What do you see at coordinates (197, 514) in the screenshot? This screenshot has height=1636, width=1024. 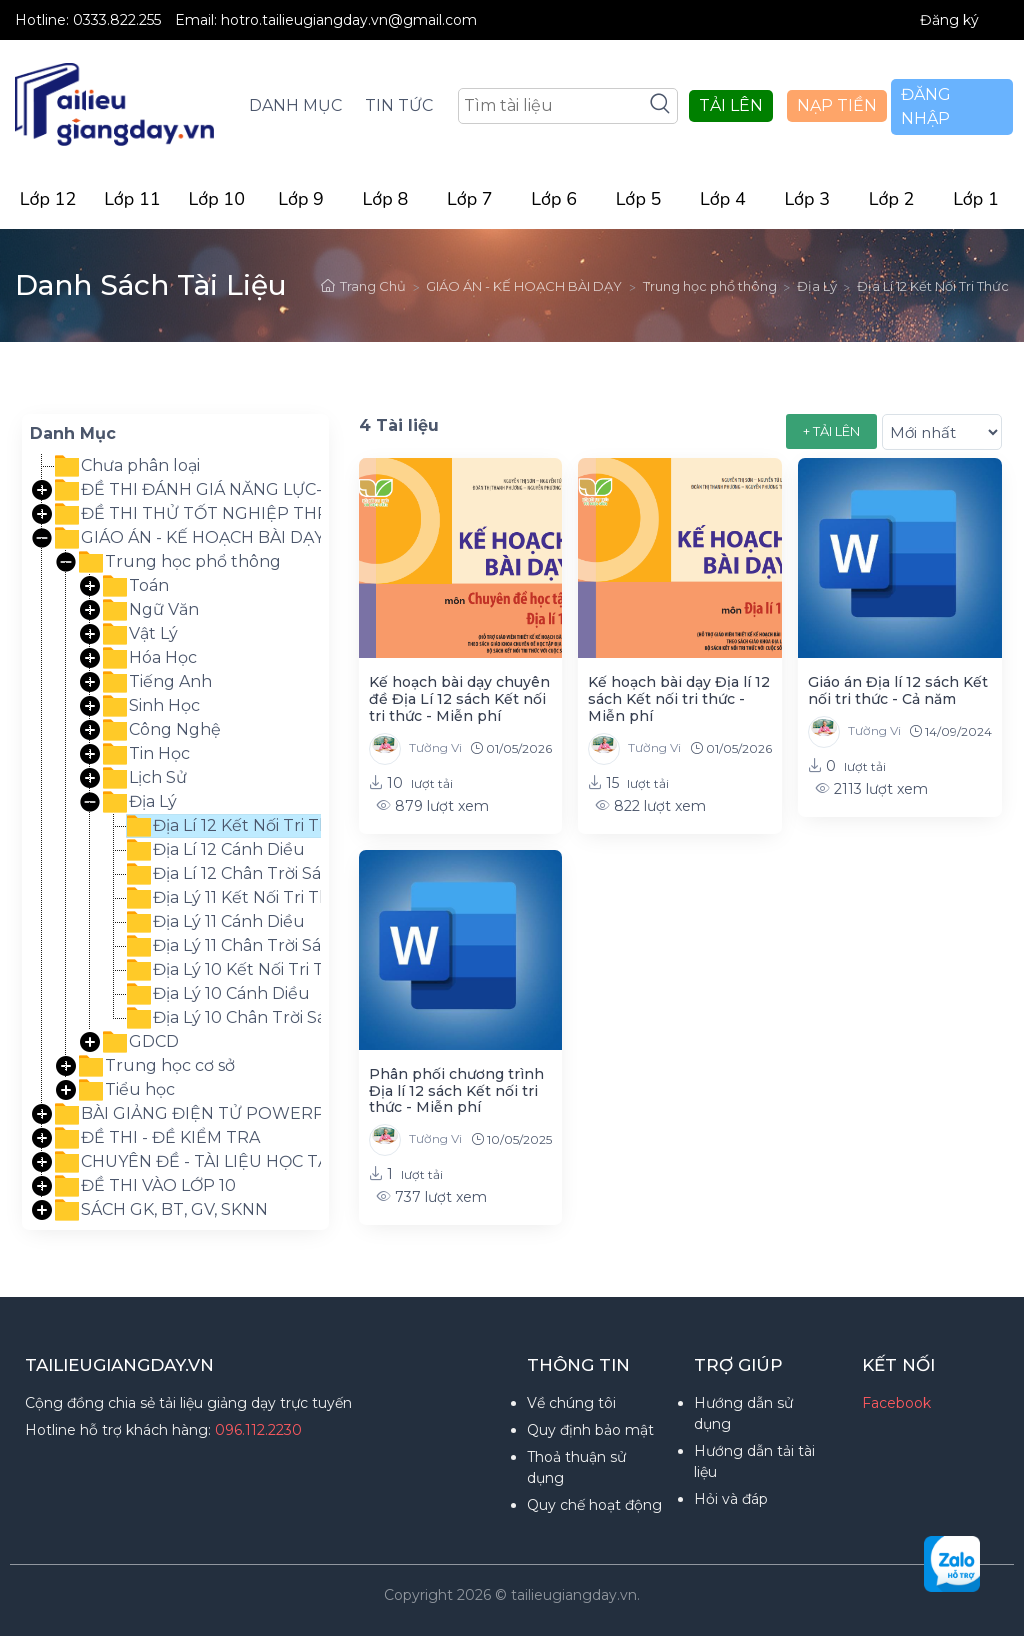 I see `ĐỀ THI THỬ TỐT NGHIỆP THPT` at bounding box center [197, 514].